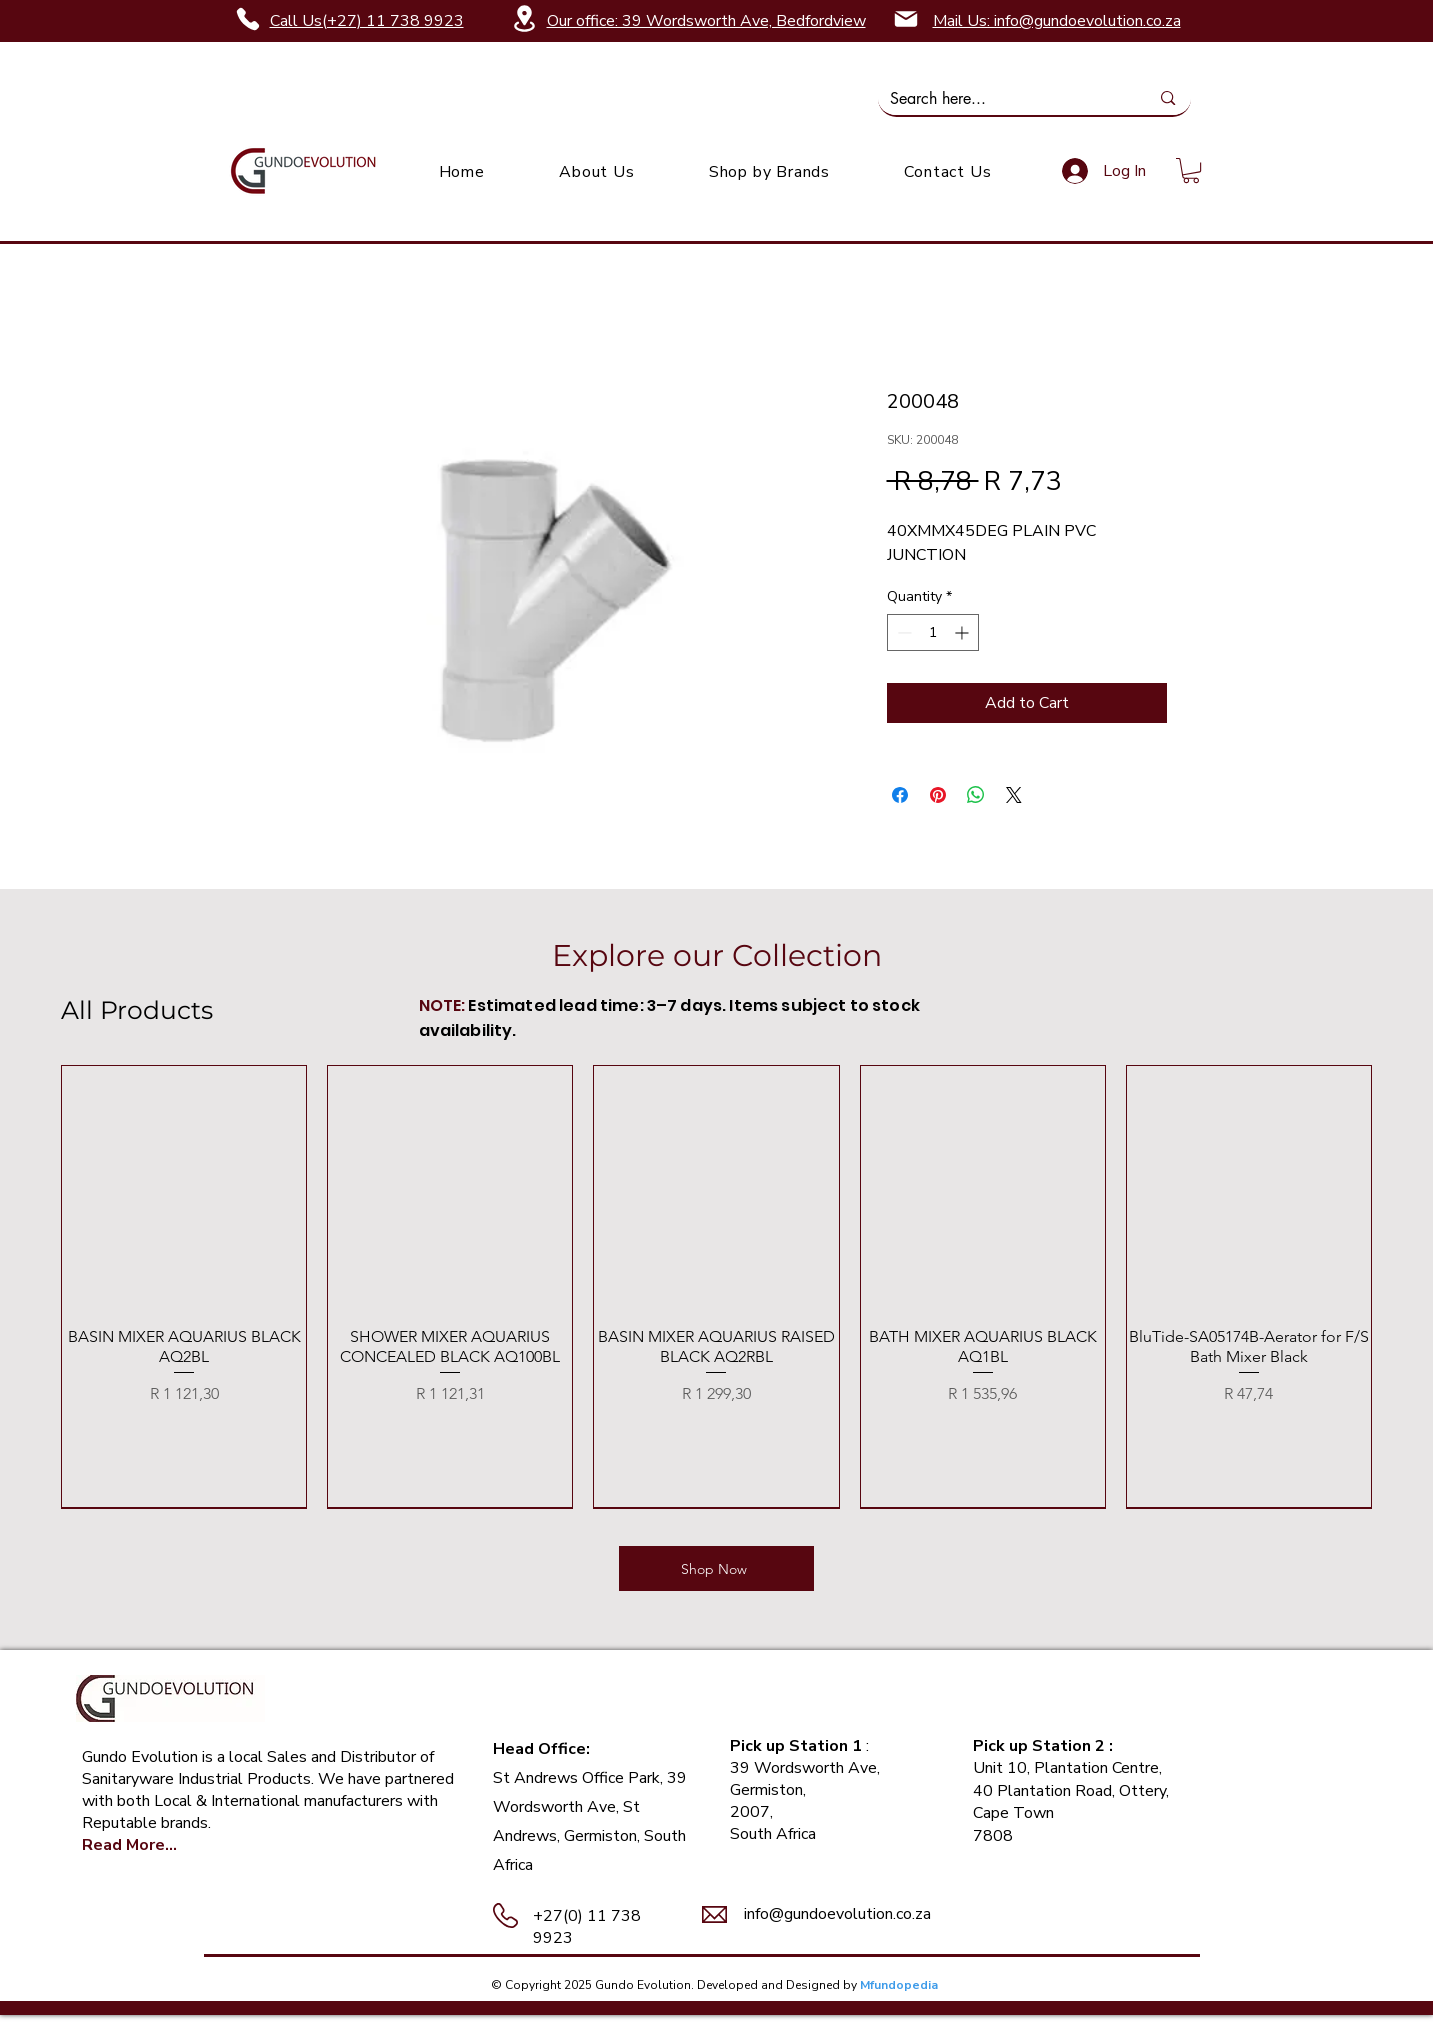 This screenshot has height=2042, width=1433. I want to click on [Pin on Pinterest], so click(938, 795).